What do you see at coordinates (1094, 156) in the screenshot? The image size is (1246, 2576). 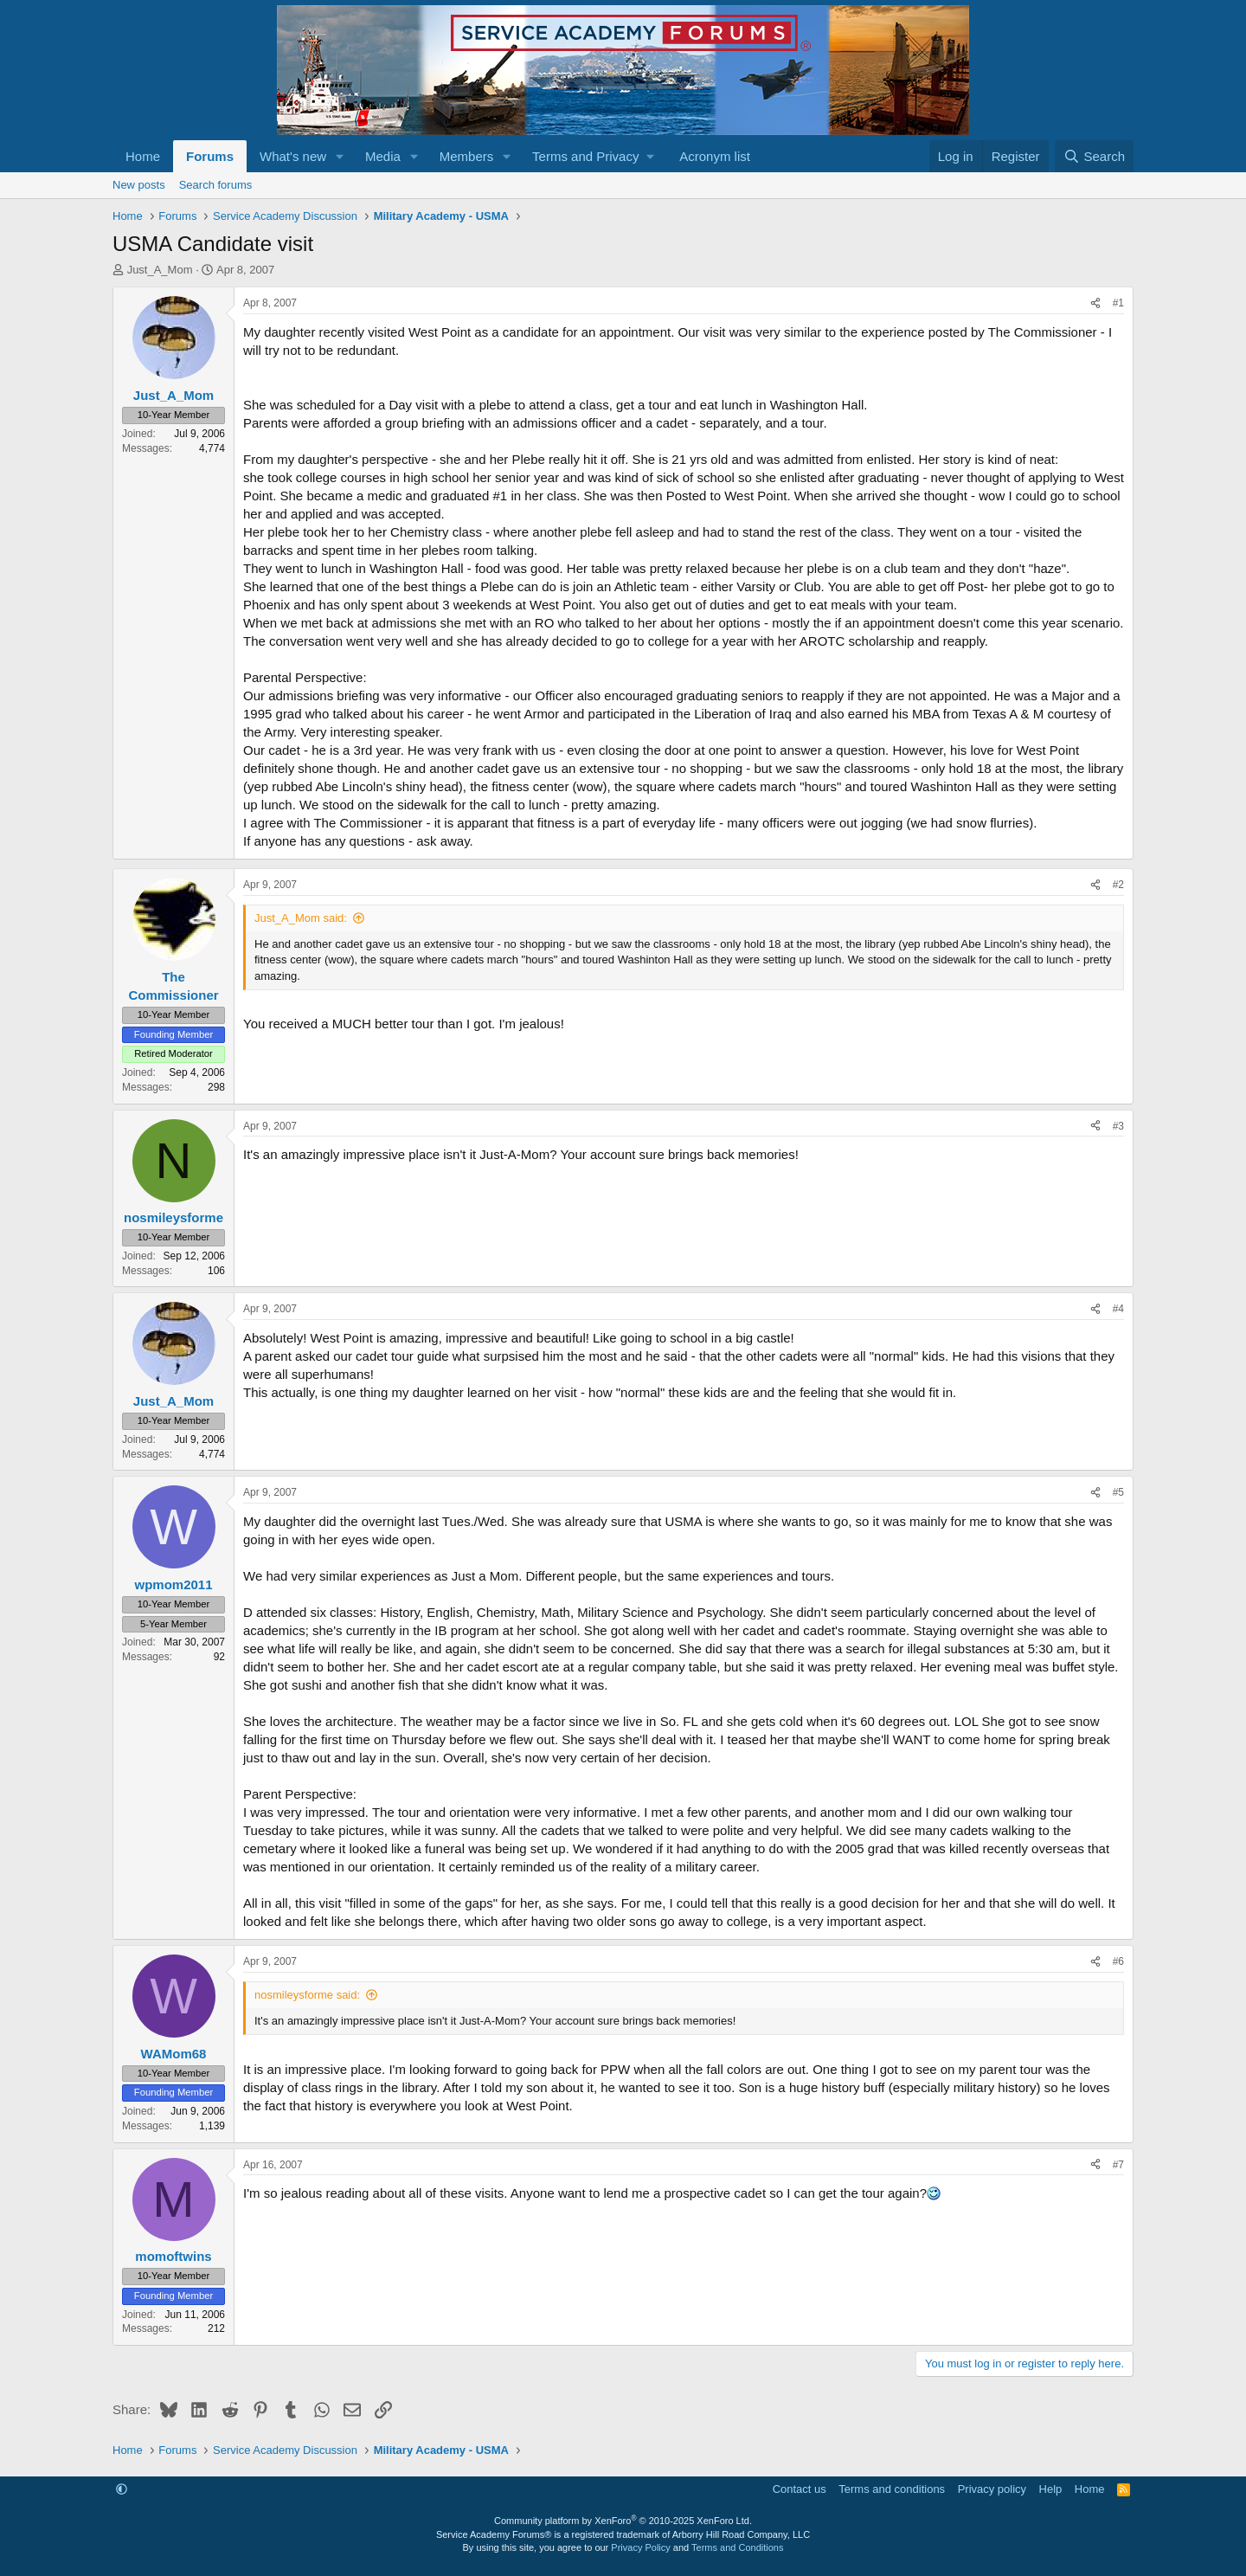 I see `[Search]` at bounding box center [1094, 156].